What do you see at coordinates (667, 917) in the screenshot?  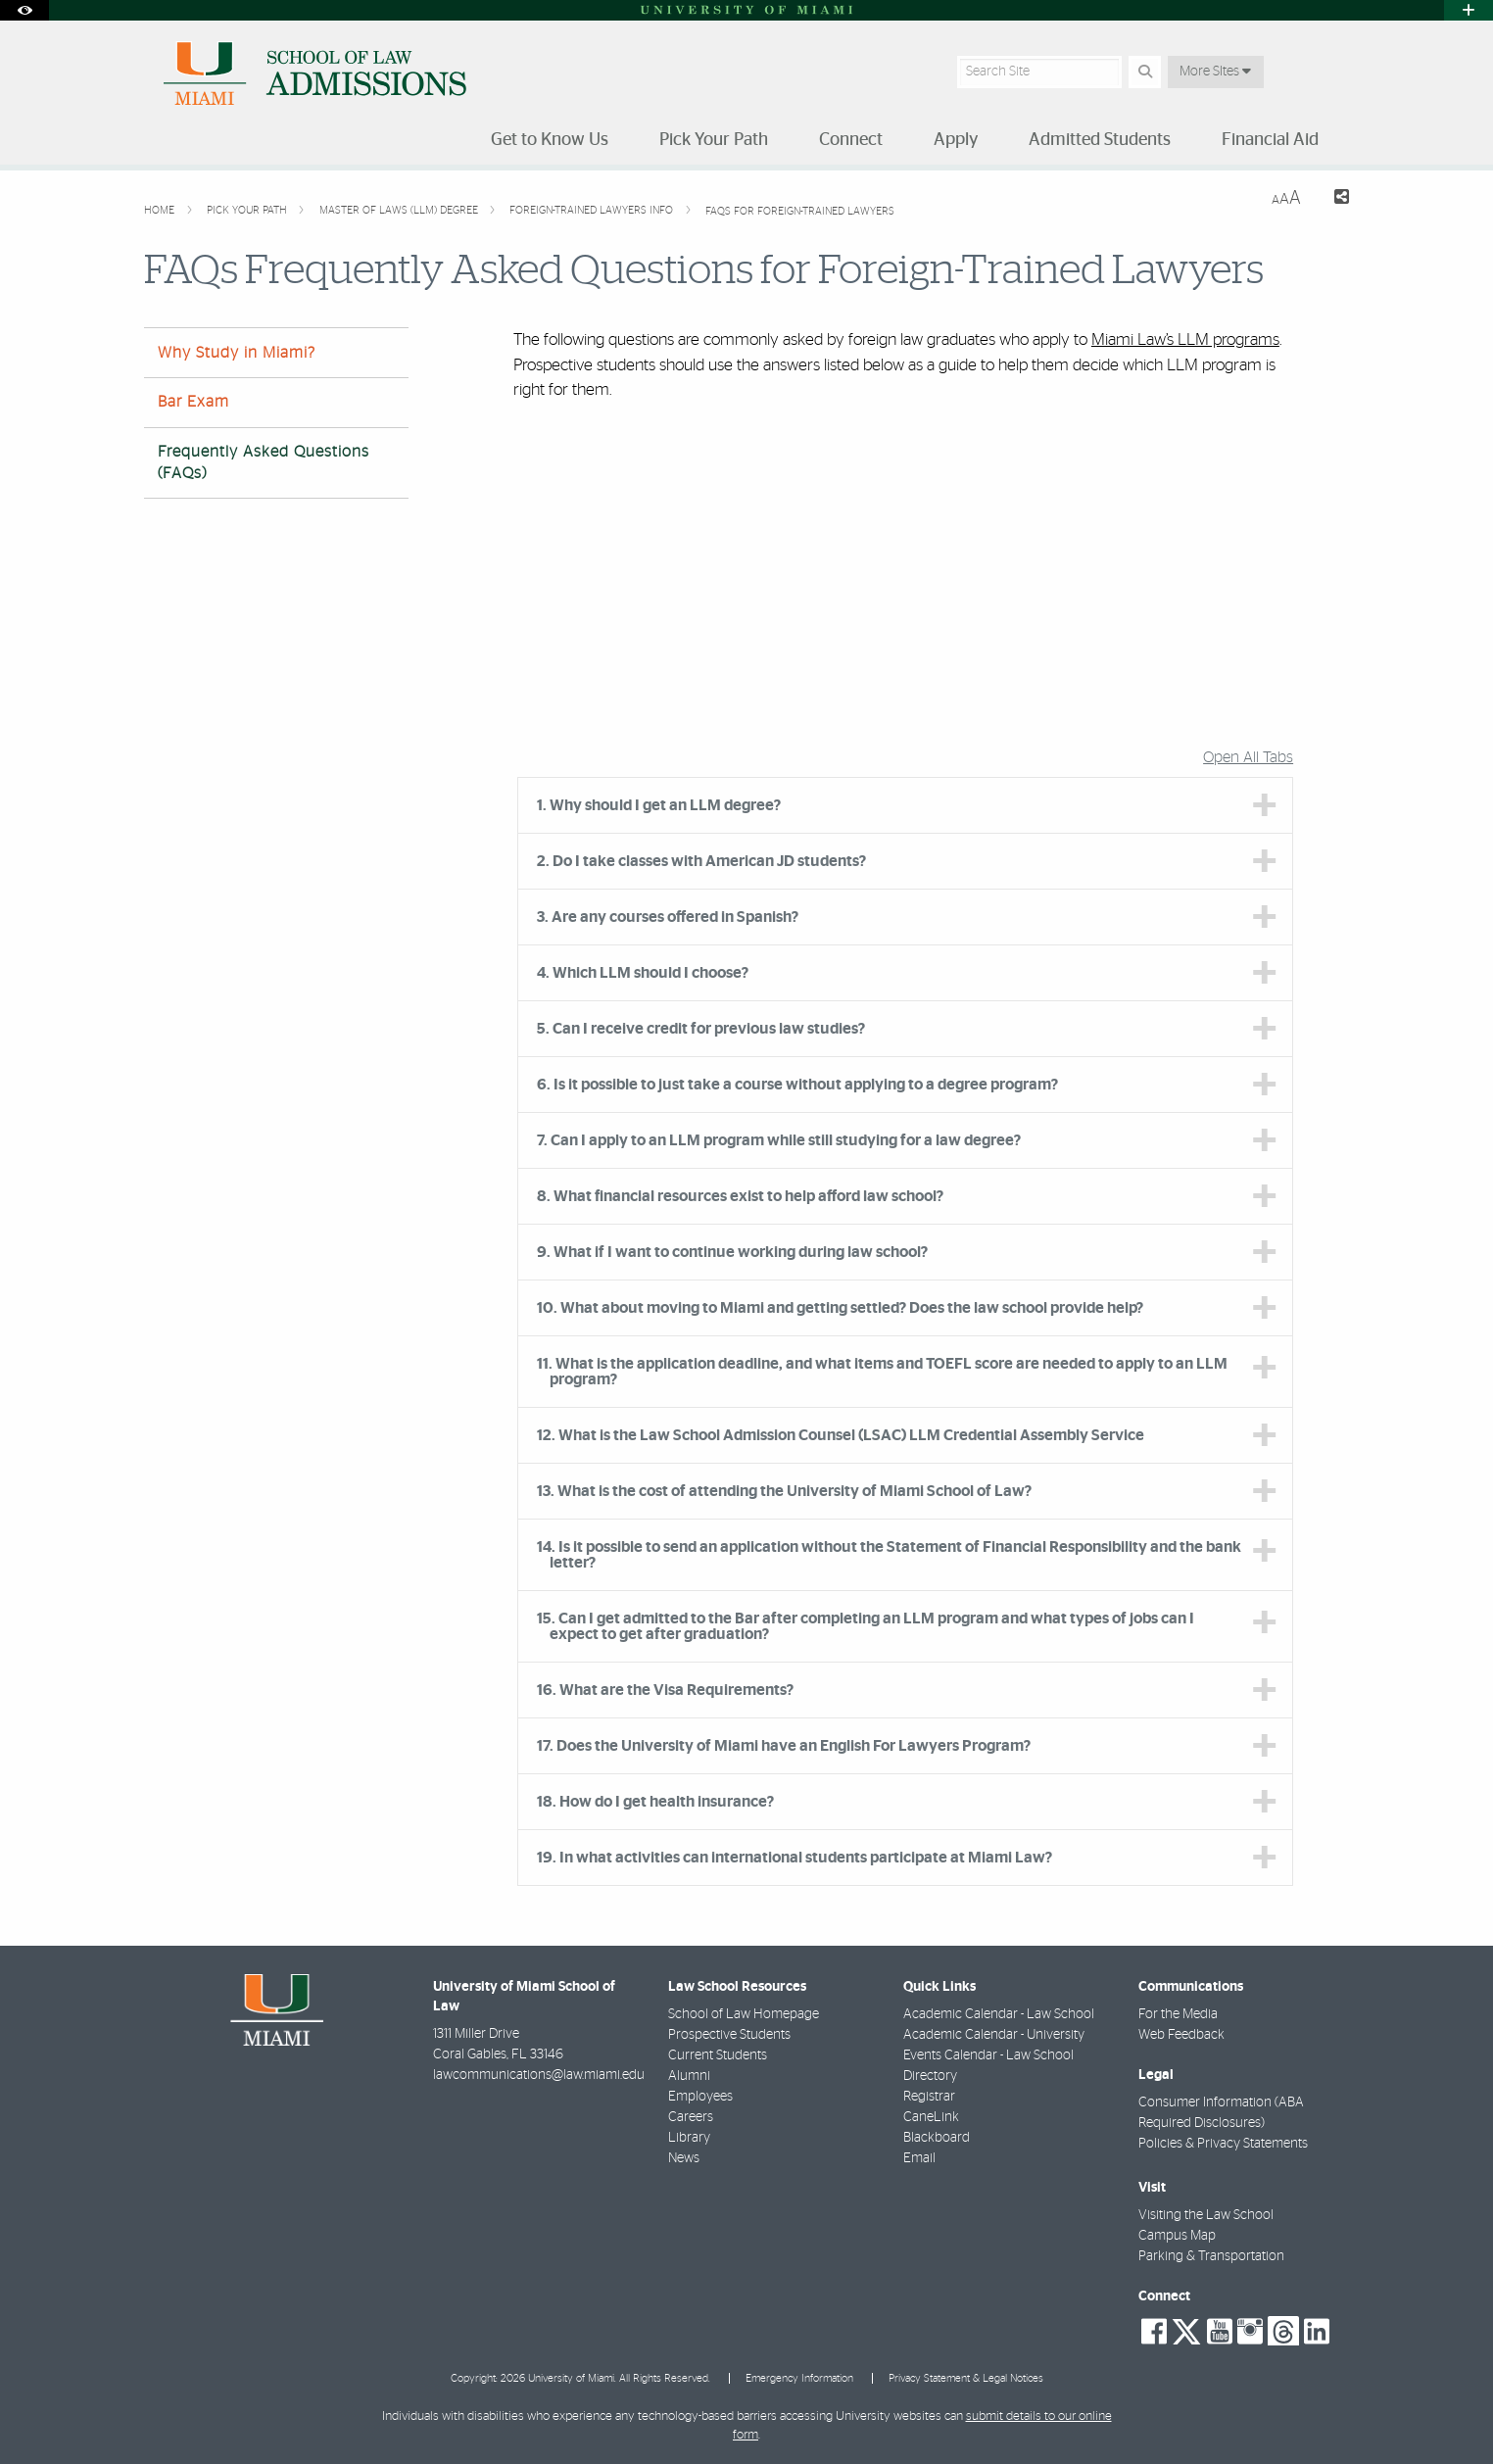 I see `3. Are any courses offered in Spanish? [tab]` at bounding box center [667, 917].